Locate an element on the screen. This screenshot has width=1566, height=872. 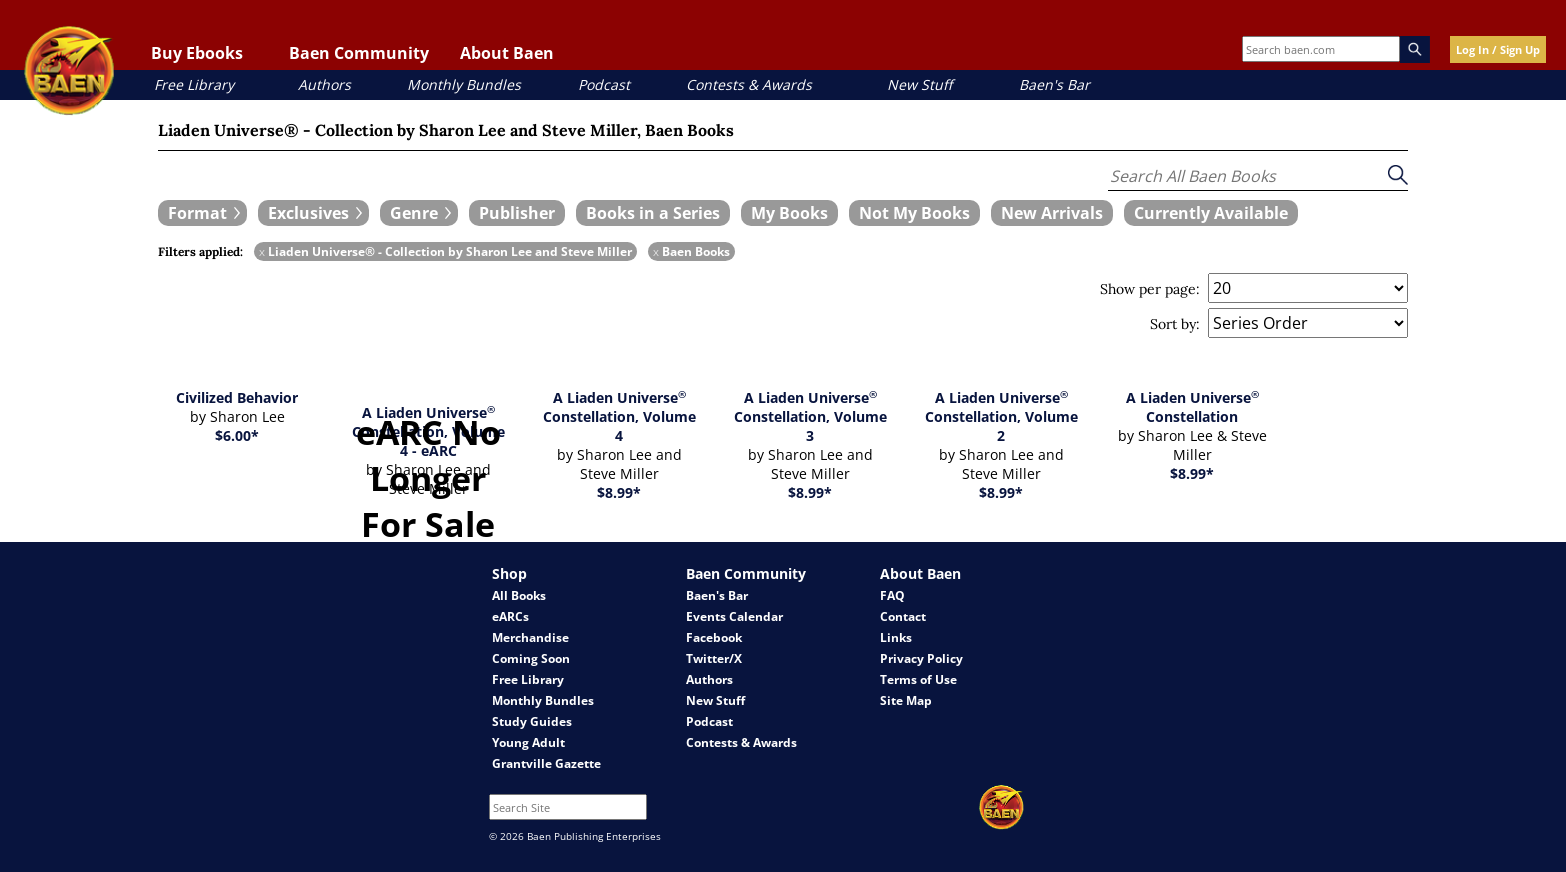
Site Map is located at coordinates (906, 700).